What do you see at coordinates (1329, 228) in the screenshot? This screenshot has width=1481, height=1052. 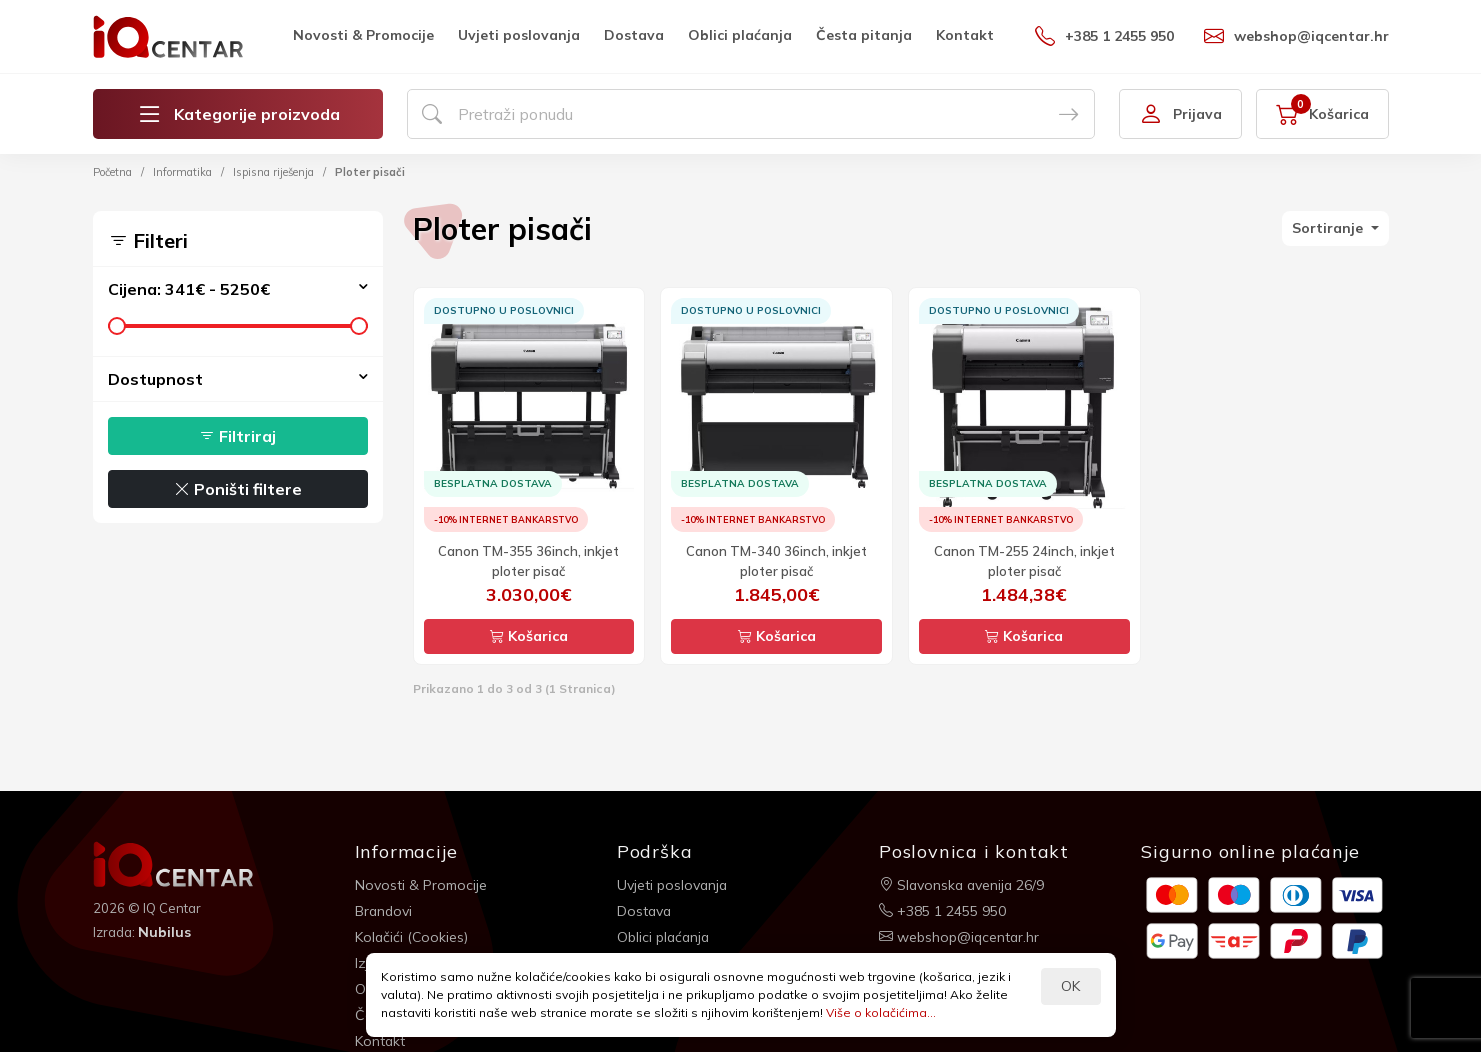 I see `Sortiranje` at bounding box center [1329, 228].